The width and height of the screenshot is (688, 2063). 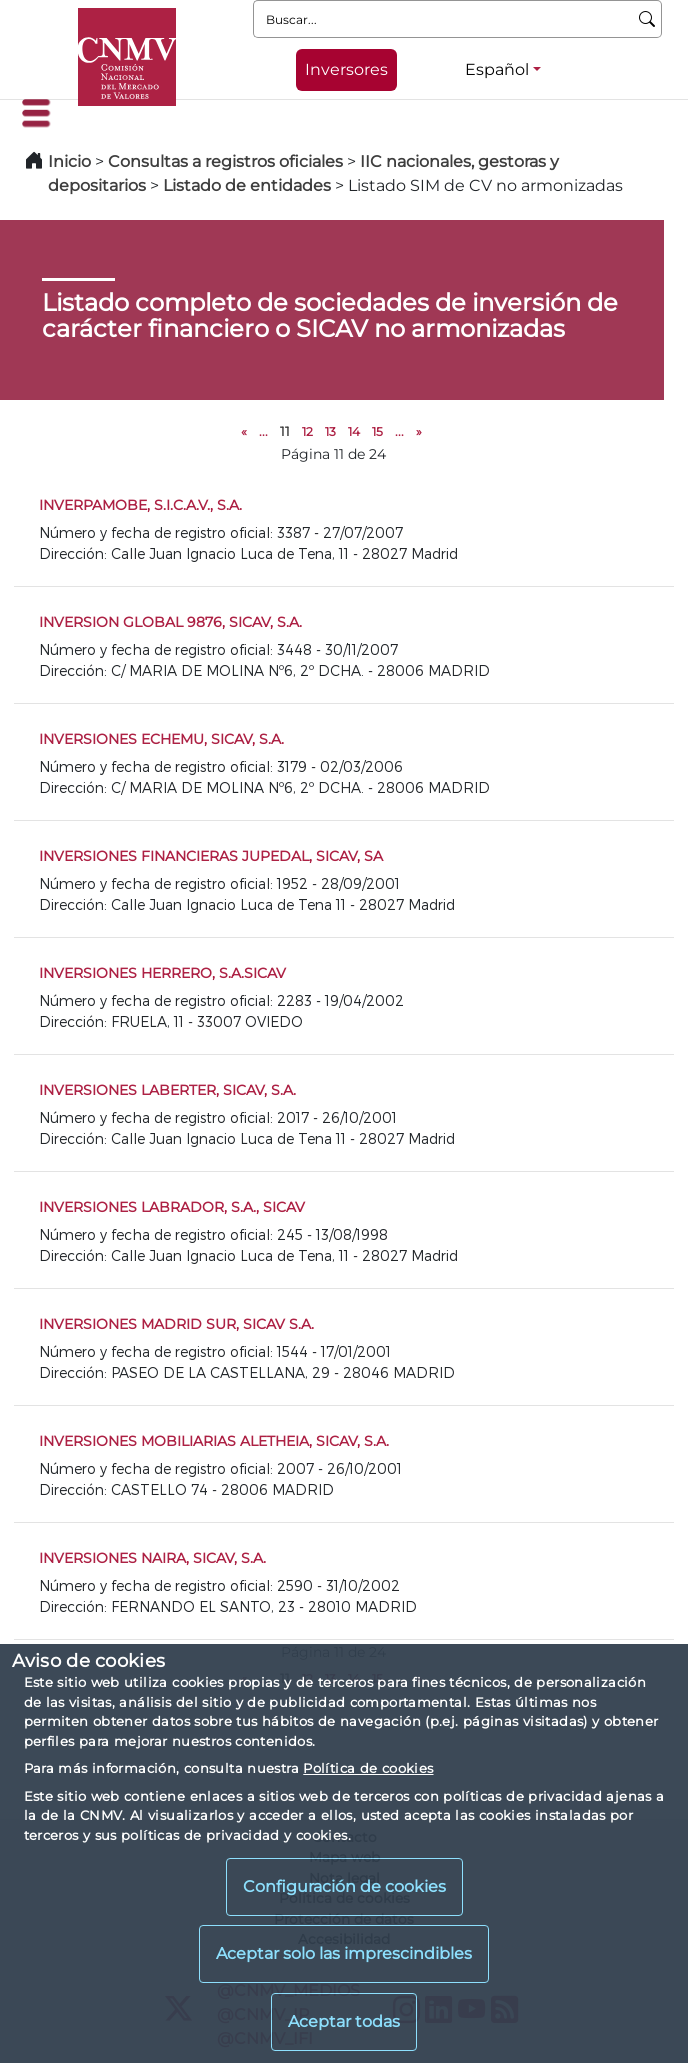 What do you see at coordinates (647, 19) in the screenshot?
I see `[Buscar]` at bounding box center [647, 19].